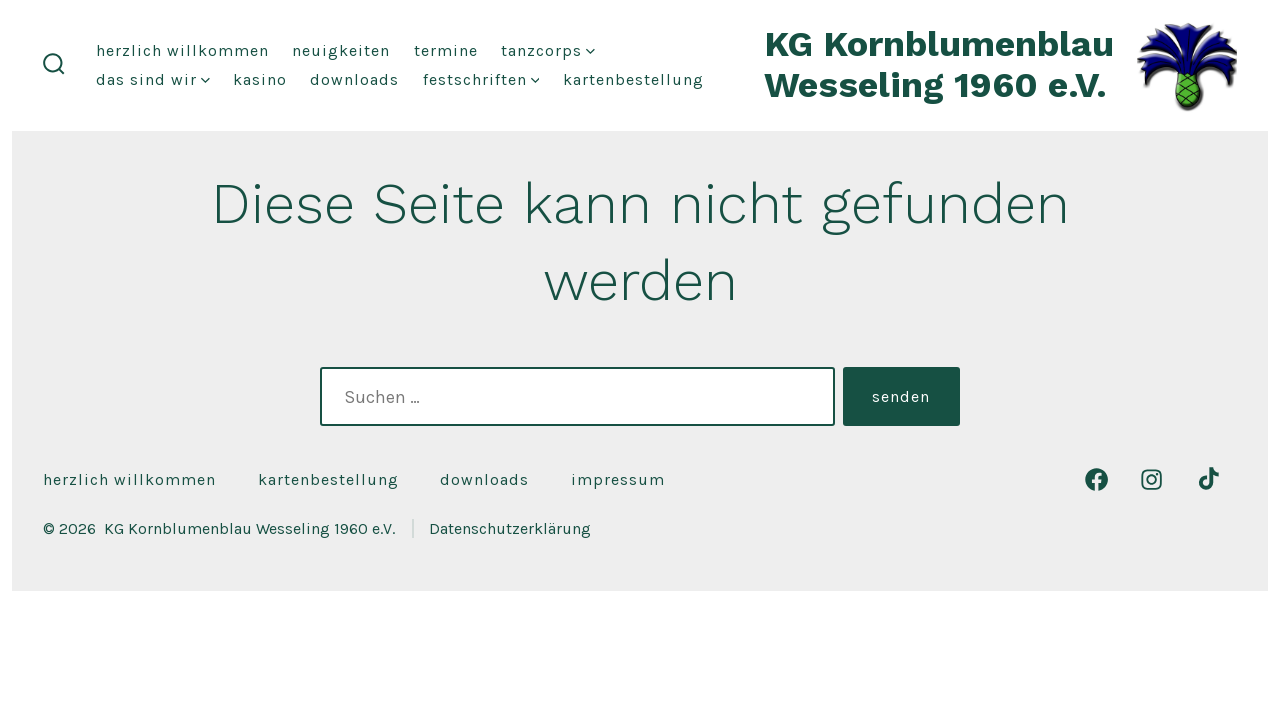 The image size is (1280, 720). I want to click on Termine, so click(446, 50).